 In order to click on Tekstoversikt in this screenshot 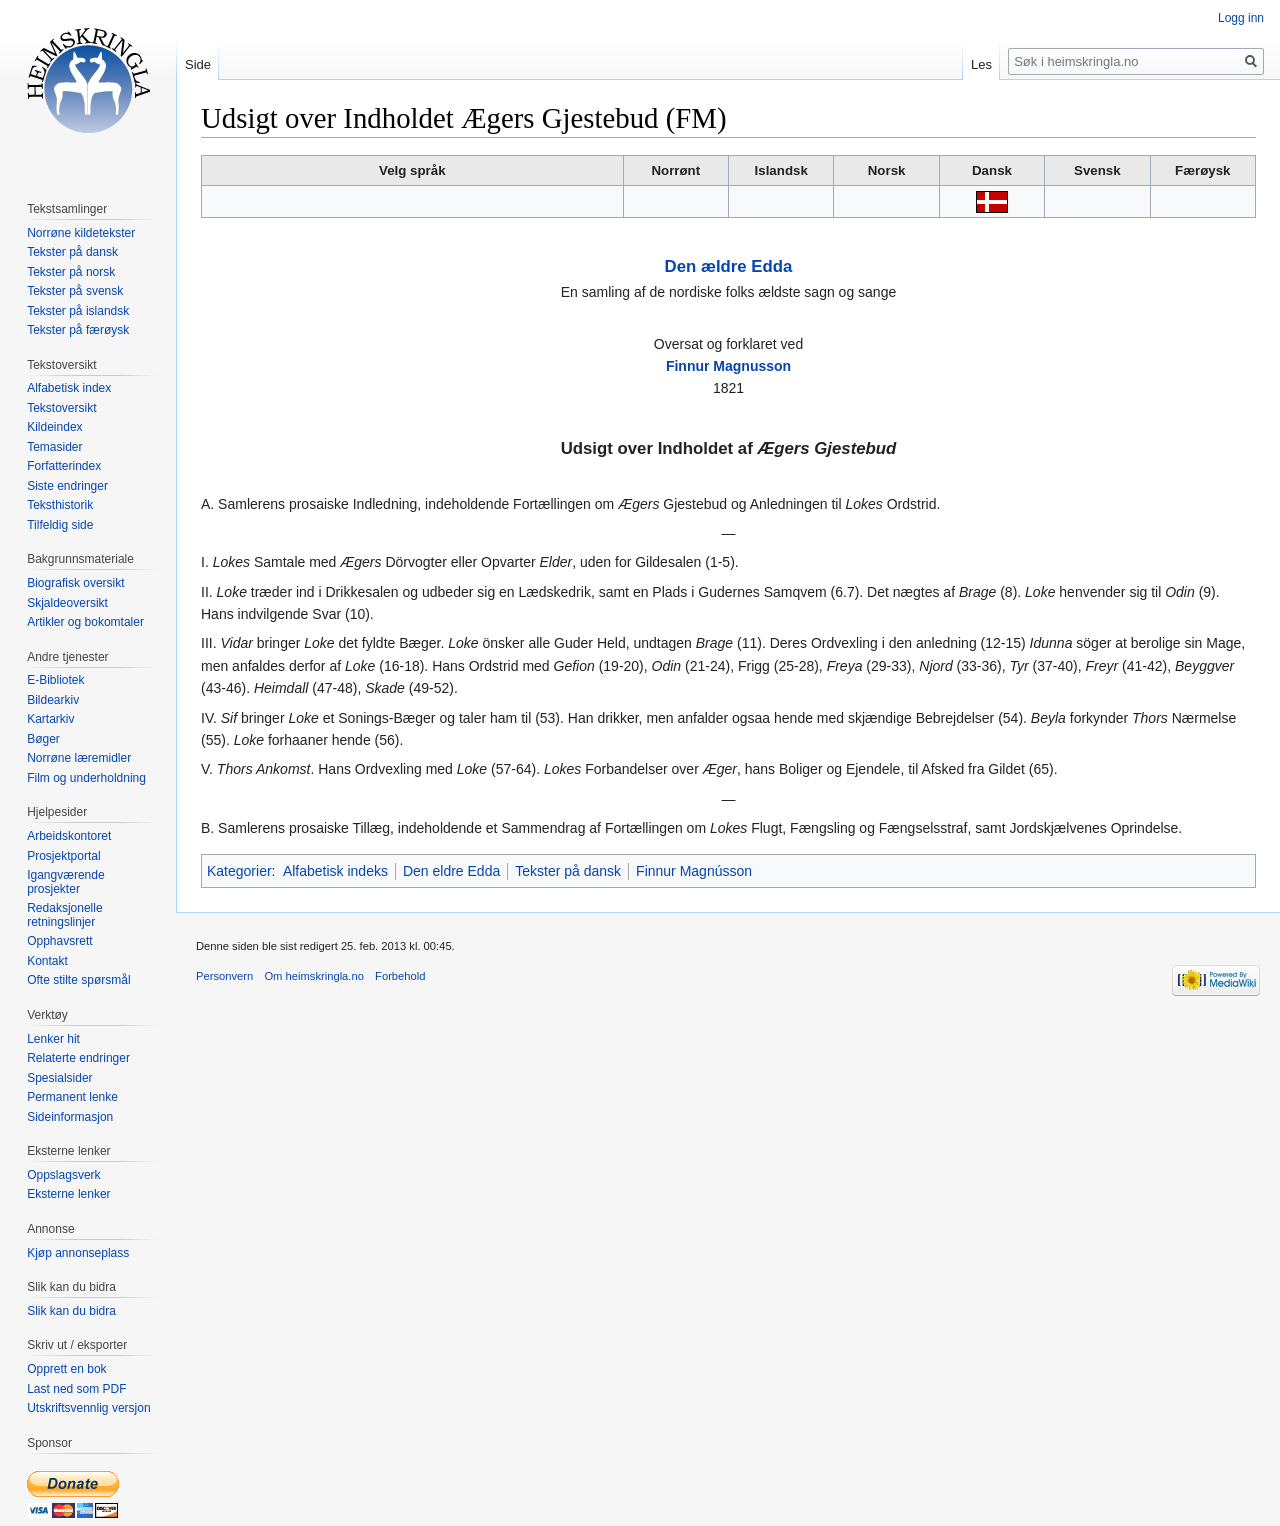, I will do `click(61, 408)`.